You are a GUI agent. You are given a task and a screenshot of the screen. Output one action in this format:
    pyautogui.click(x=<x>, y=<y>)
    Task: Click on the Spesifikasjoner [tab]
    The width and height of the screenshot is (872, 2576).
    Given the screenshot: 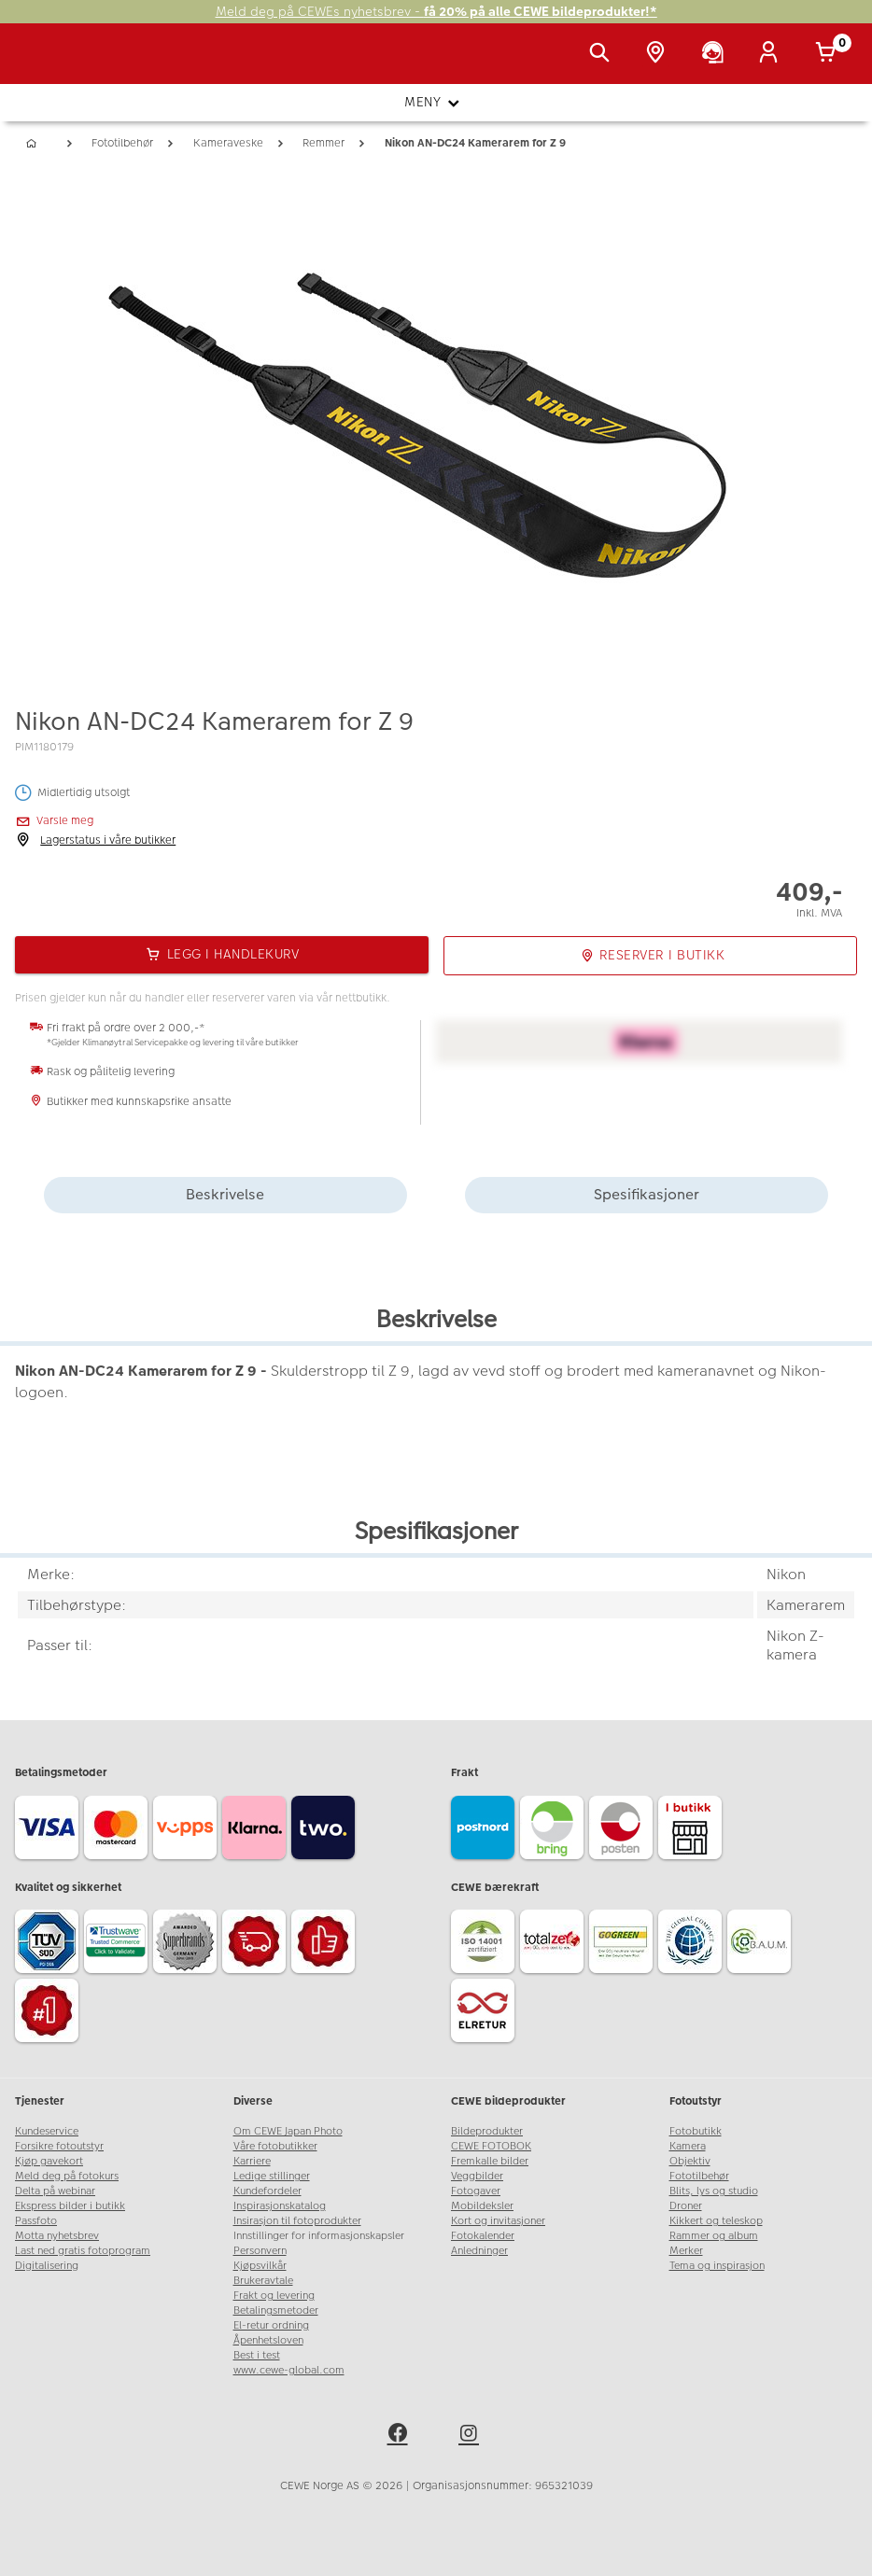 What is the action you would take?
    pyautogui.click(x=646, y=1194)
    